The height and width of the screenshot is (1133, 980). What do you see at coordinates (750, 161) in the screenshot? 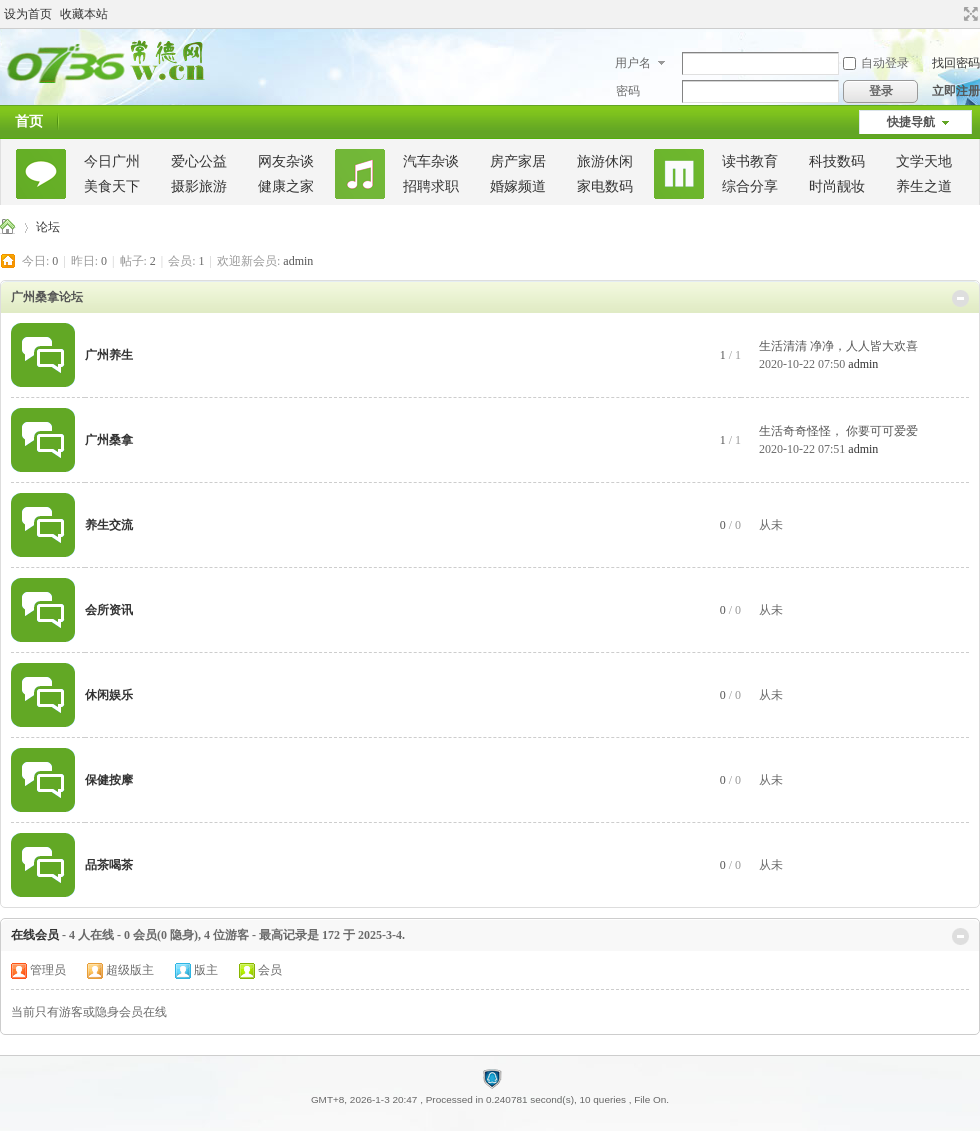
I see `读书教育` at bounding box center [750, 161].